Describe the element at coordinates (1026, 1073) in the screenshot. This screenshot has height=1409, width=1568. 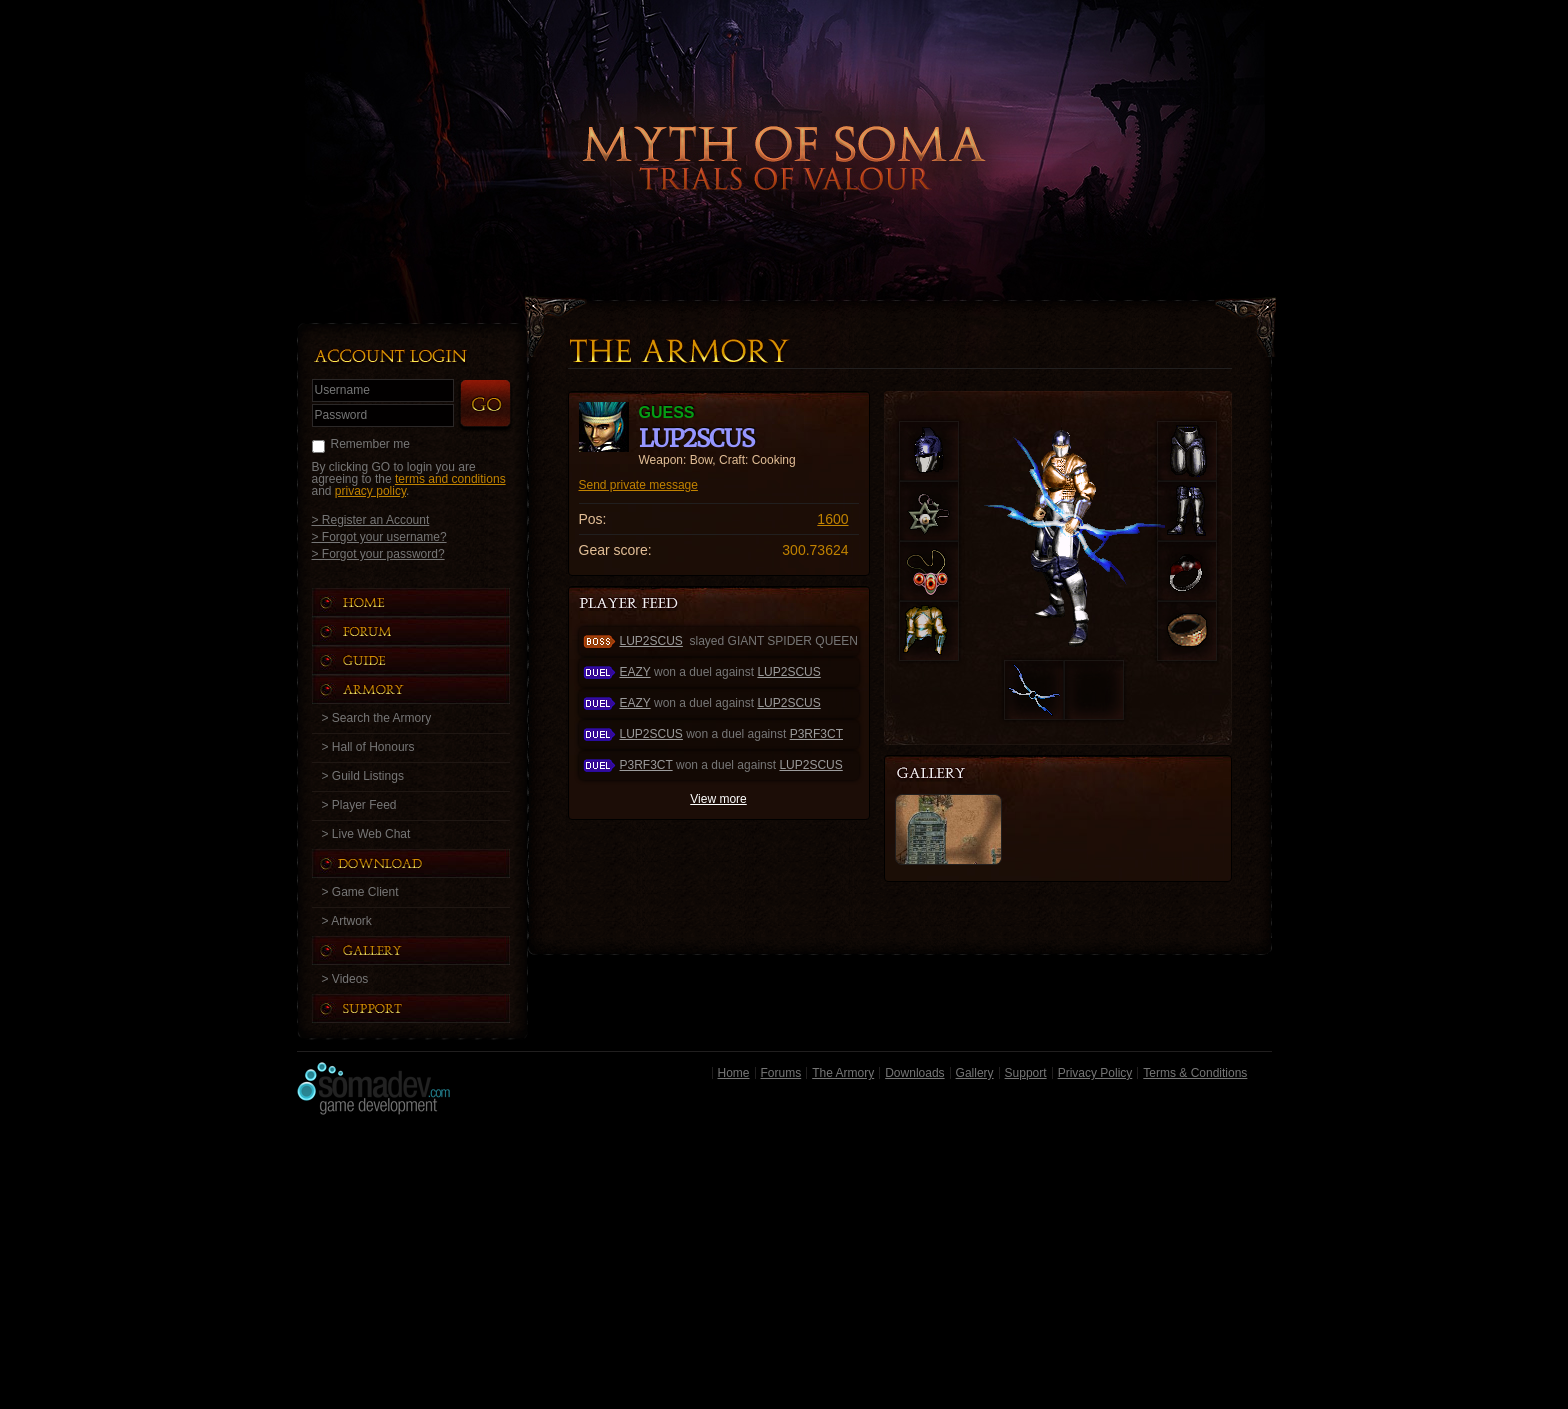
I see `Support` at that location.